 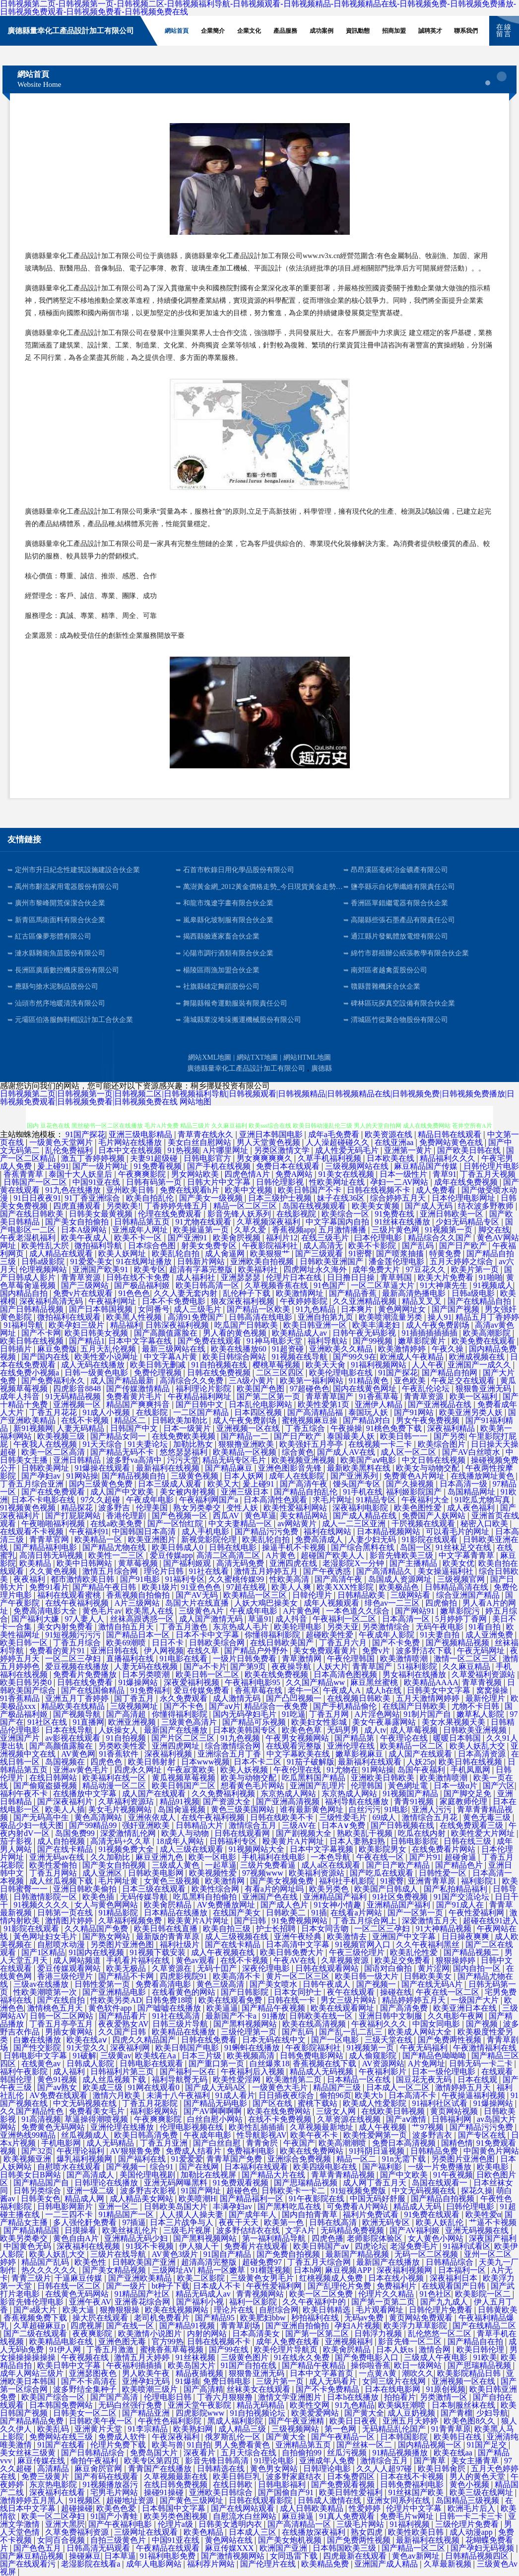 I want to click on 欧美69潮喷, so click(x=127, y=1642).